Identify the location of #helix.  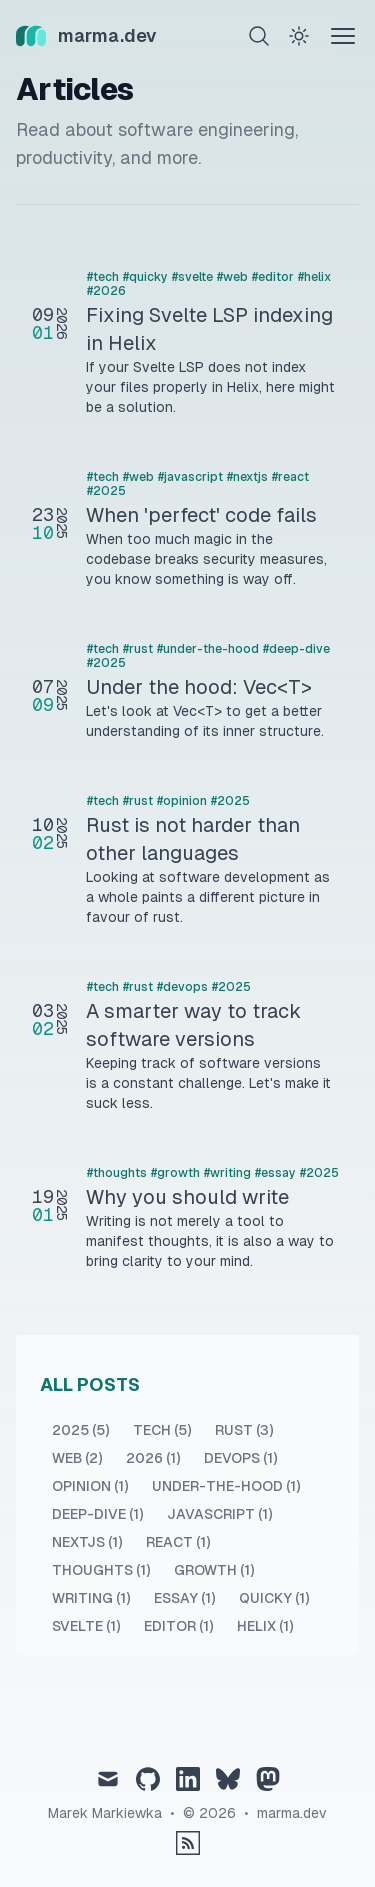
(314, 277).